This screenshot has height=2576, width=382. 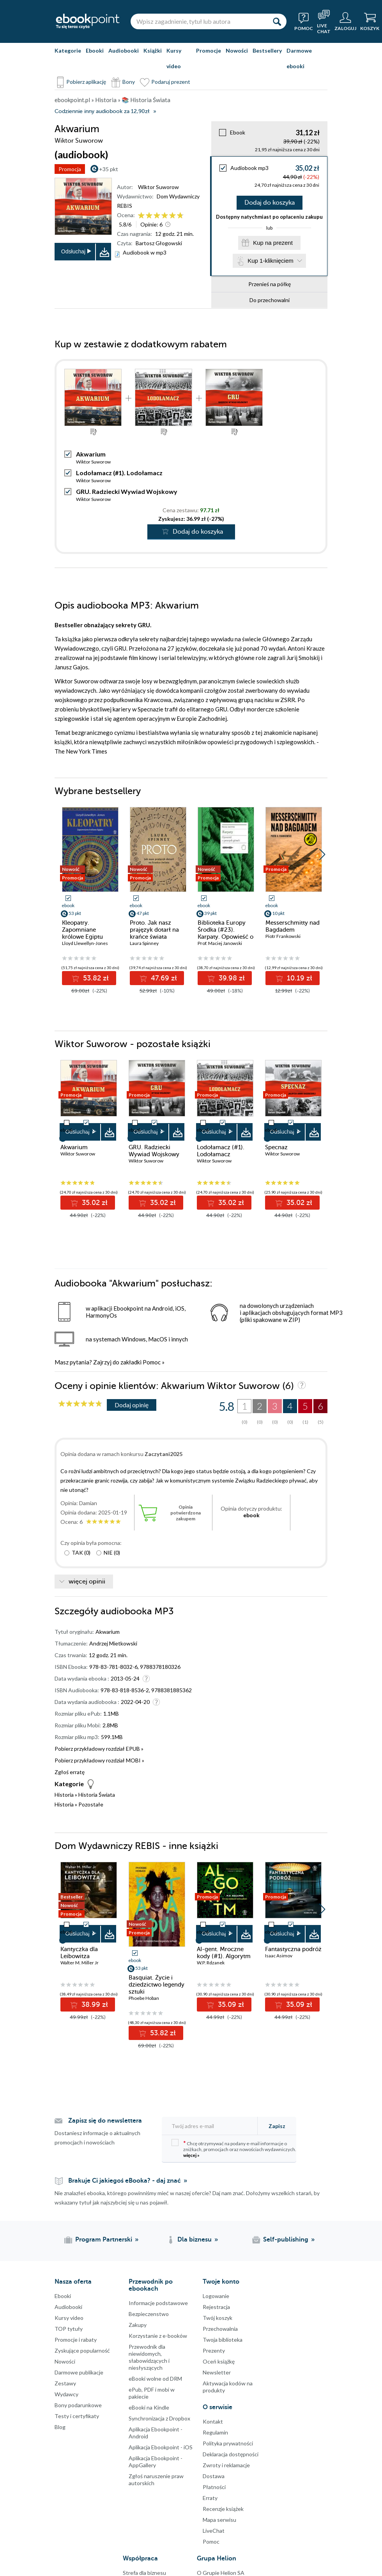 I want to click on [Wpisz zagadnienie, tytuł lub autora], so click(x=199, y=21).